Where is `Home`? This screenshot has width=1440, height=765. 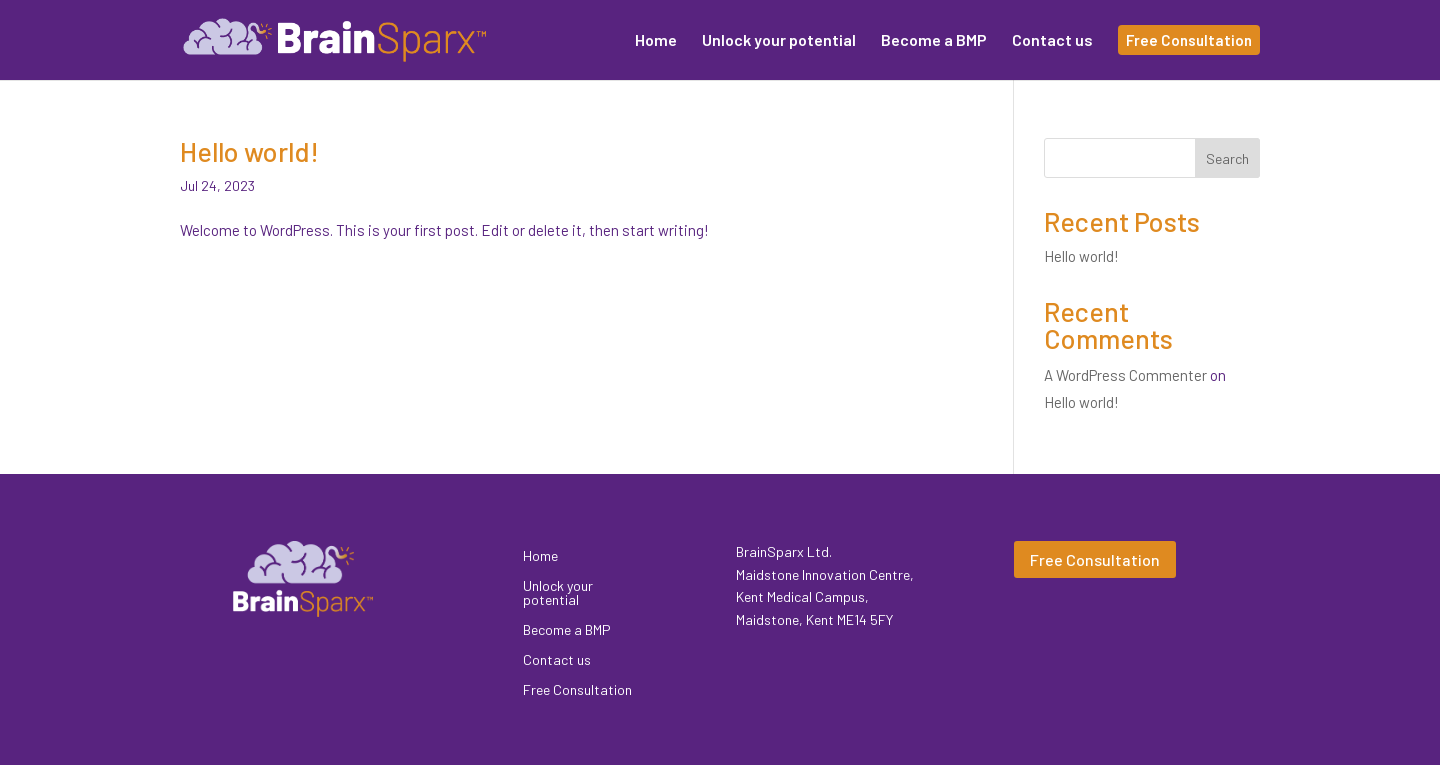
Home is located at coordinates (540, 556).